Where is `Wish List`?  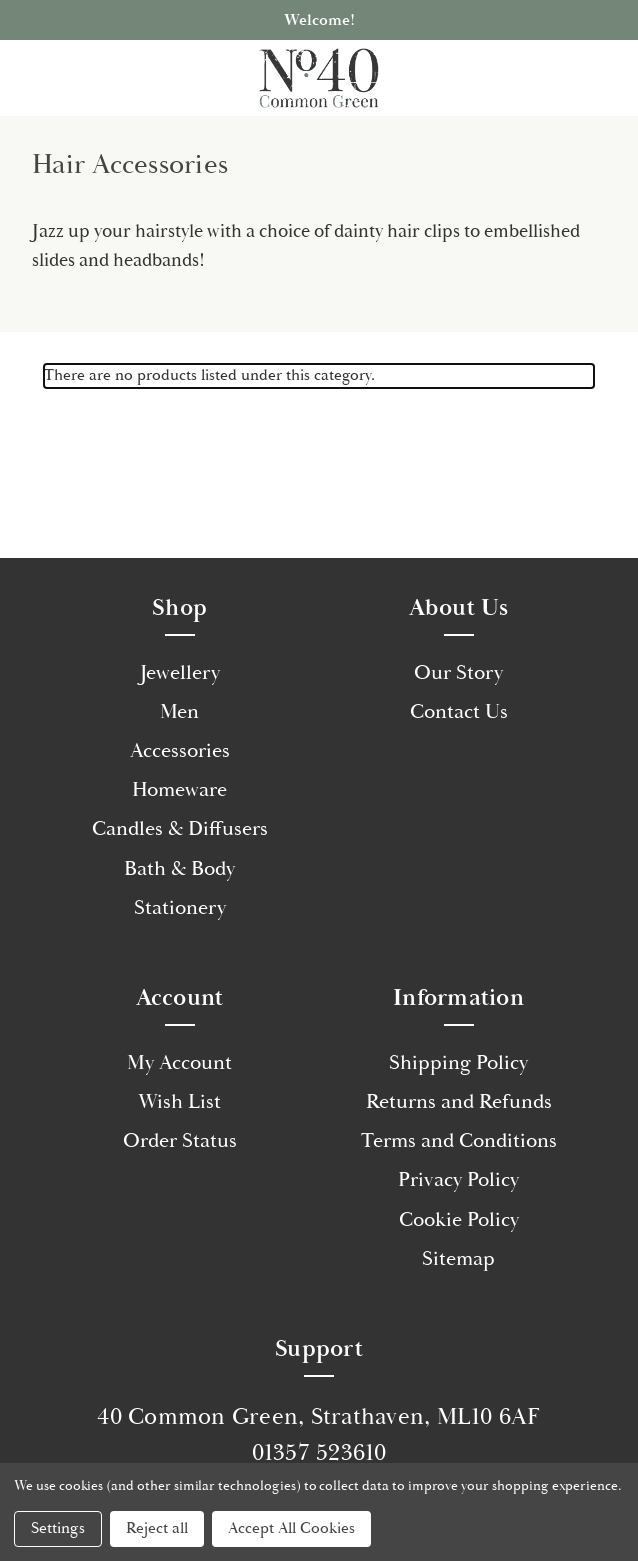
Wish List is located at coordinates (179, 1102).